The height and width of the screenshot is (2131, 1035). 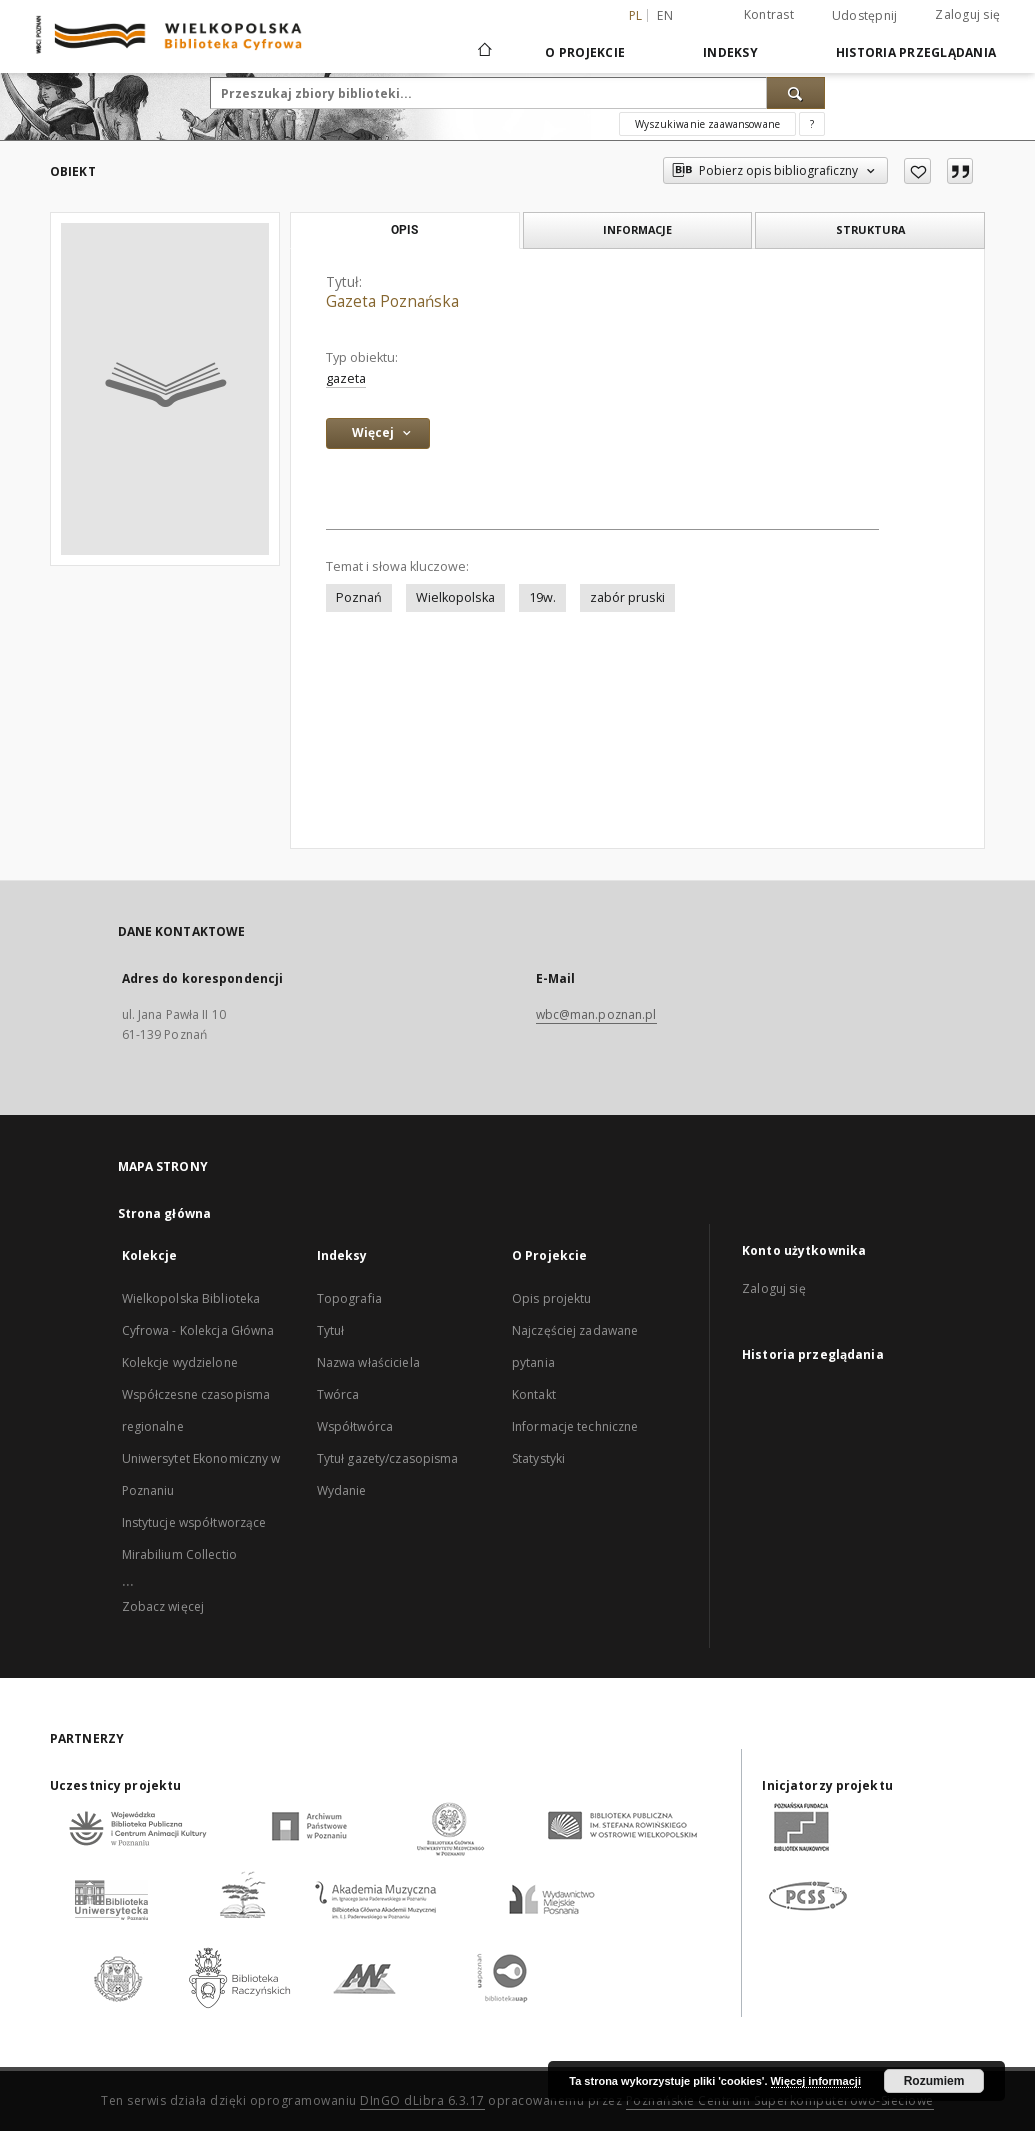 I want to click on Nazwa właściciela, so click(x=368, y=1362).